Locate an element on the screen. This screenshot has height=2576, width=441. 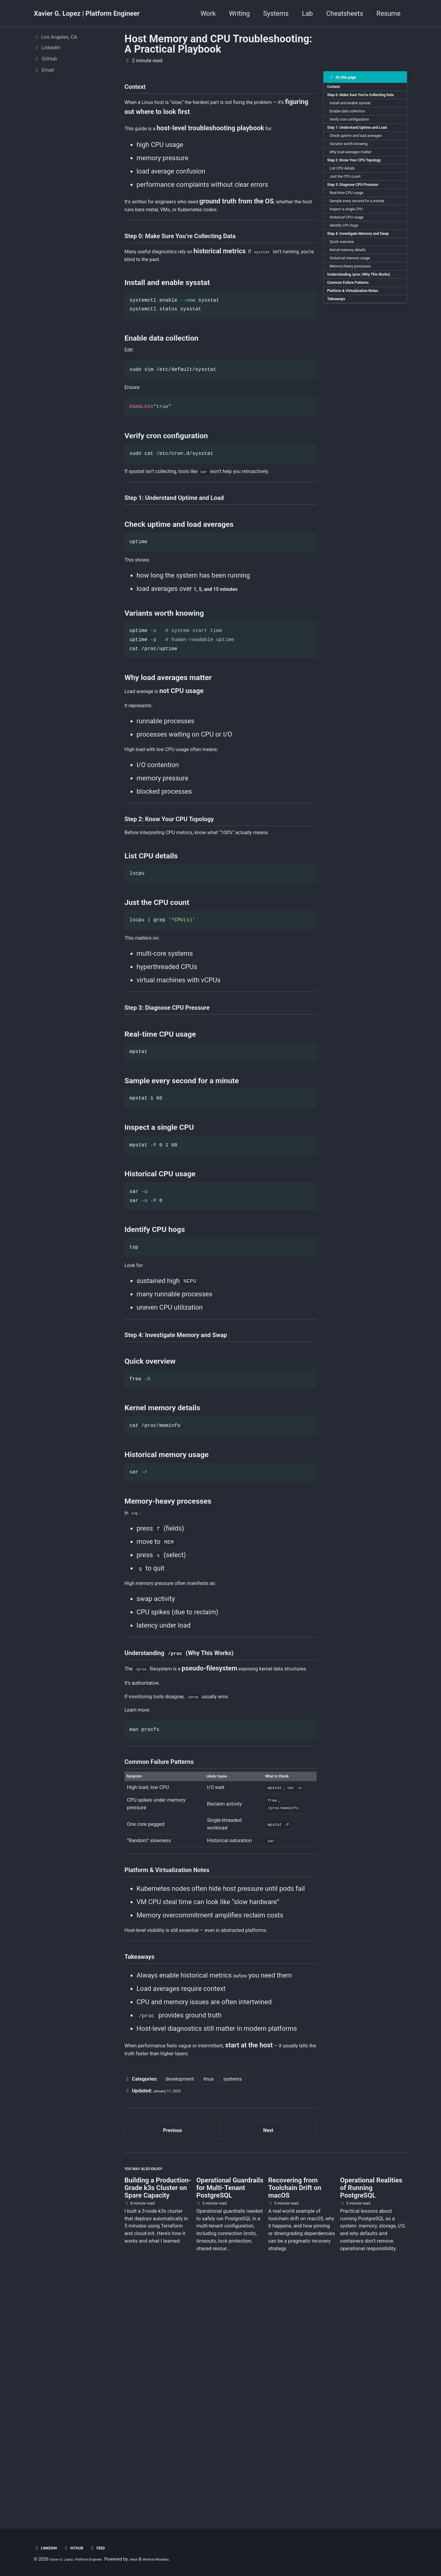
Quick overview is located at coordinates (347, 308).